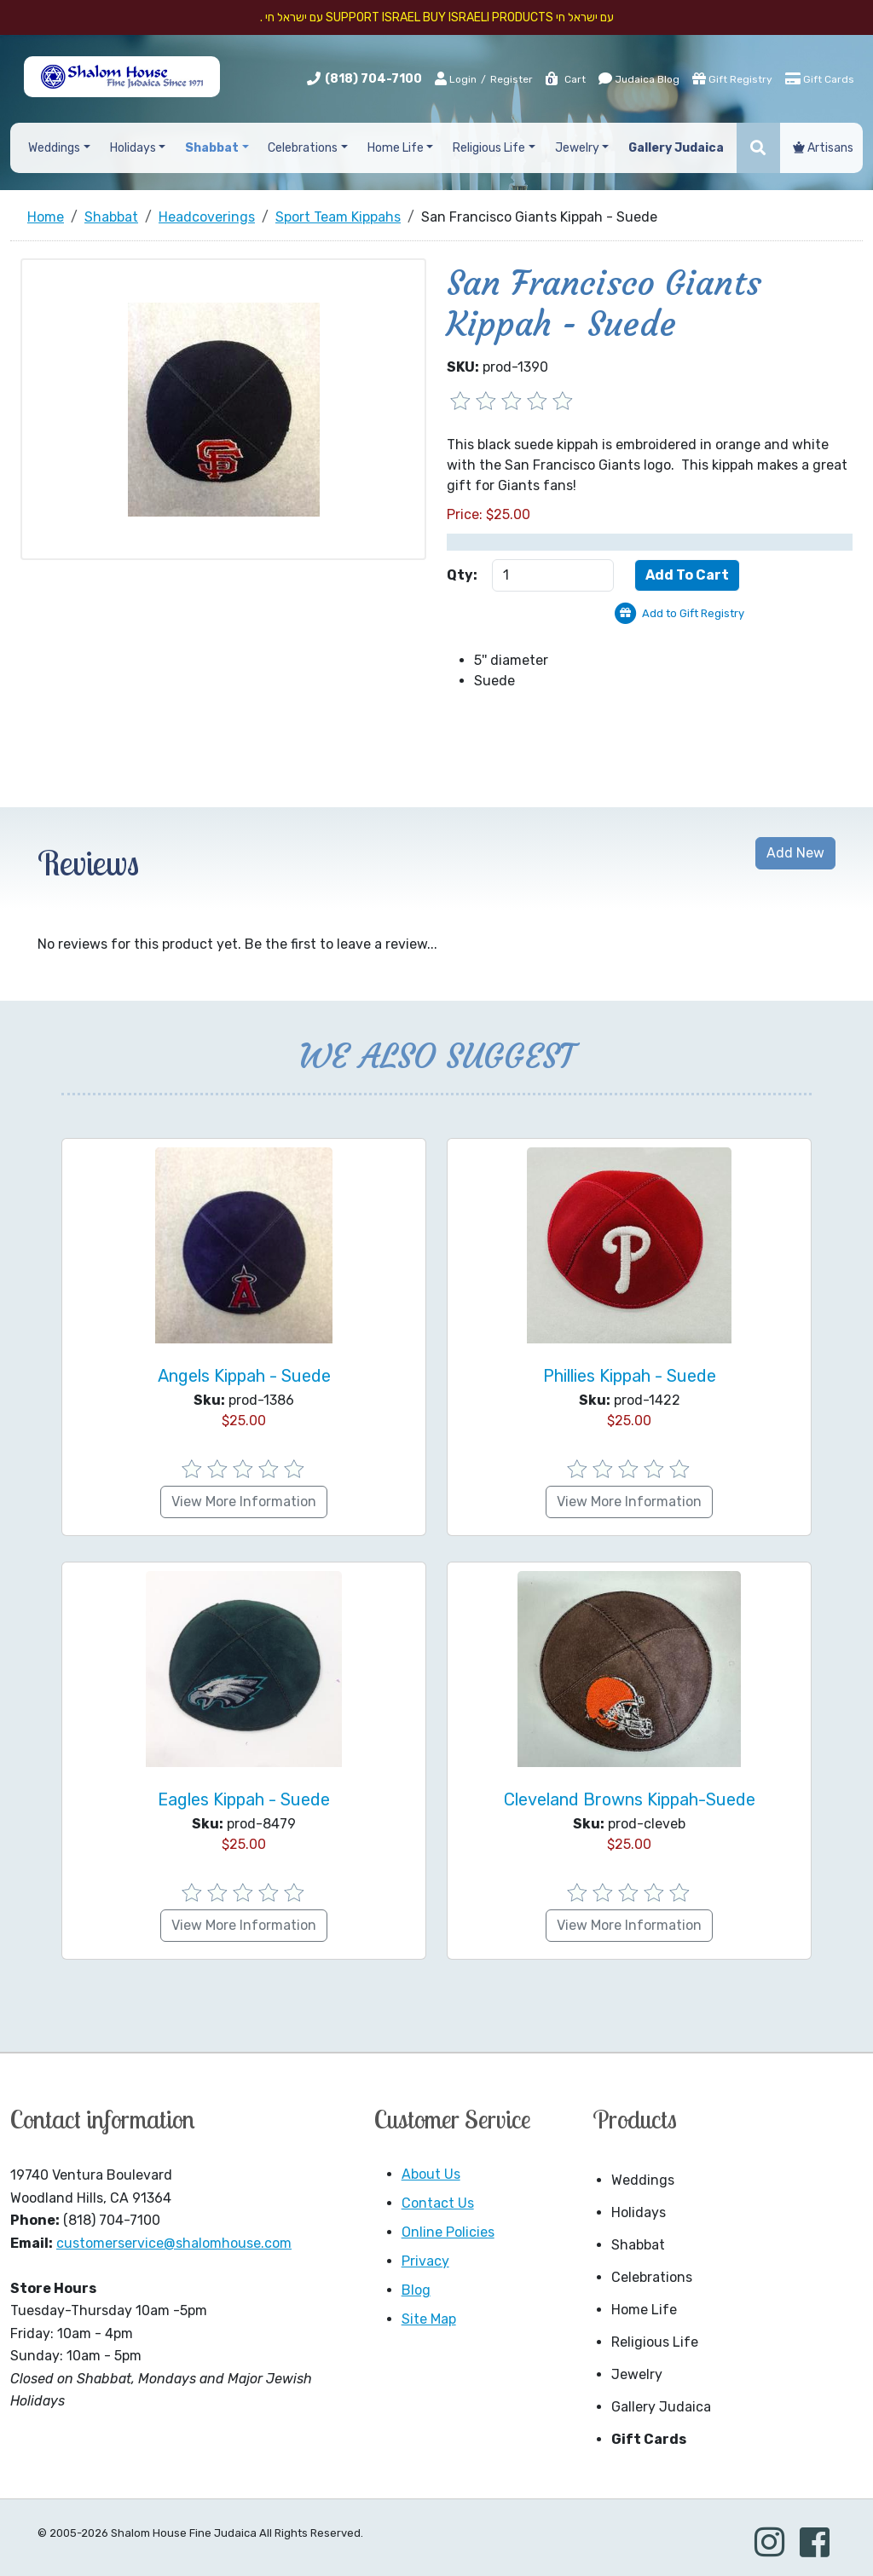  I want to click on Judaica Blog, so click(638, 78).